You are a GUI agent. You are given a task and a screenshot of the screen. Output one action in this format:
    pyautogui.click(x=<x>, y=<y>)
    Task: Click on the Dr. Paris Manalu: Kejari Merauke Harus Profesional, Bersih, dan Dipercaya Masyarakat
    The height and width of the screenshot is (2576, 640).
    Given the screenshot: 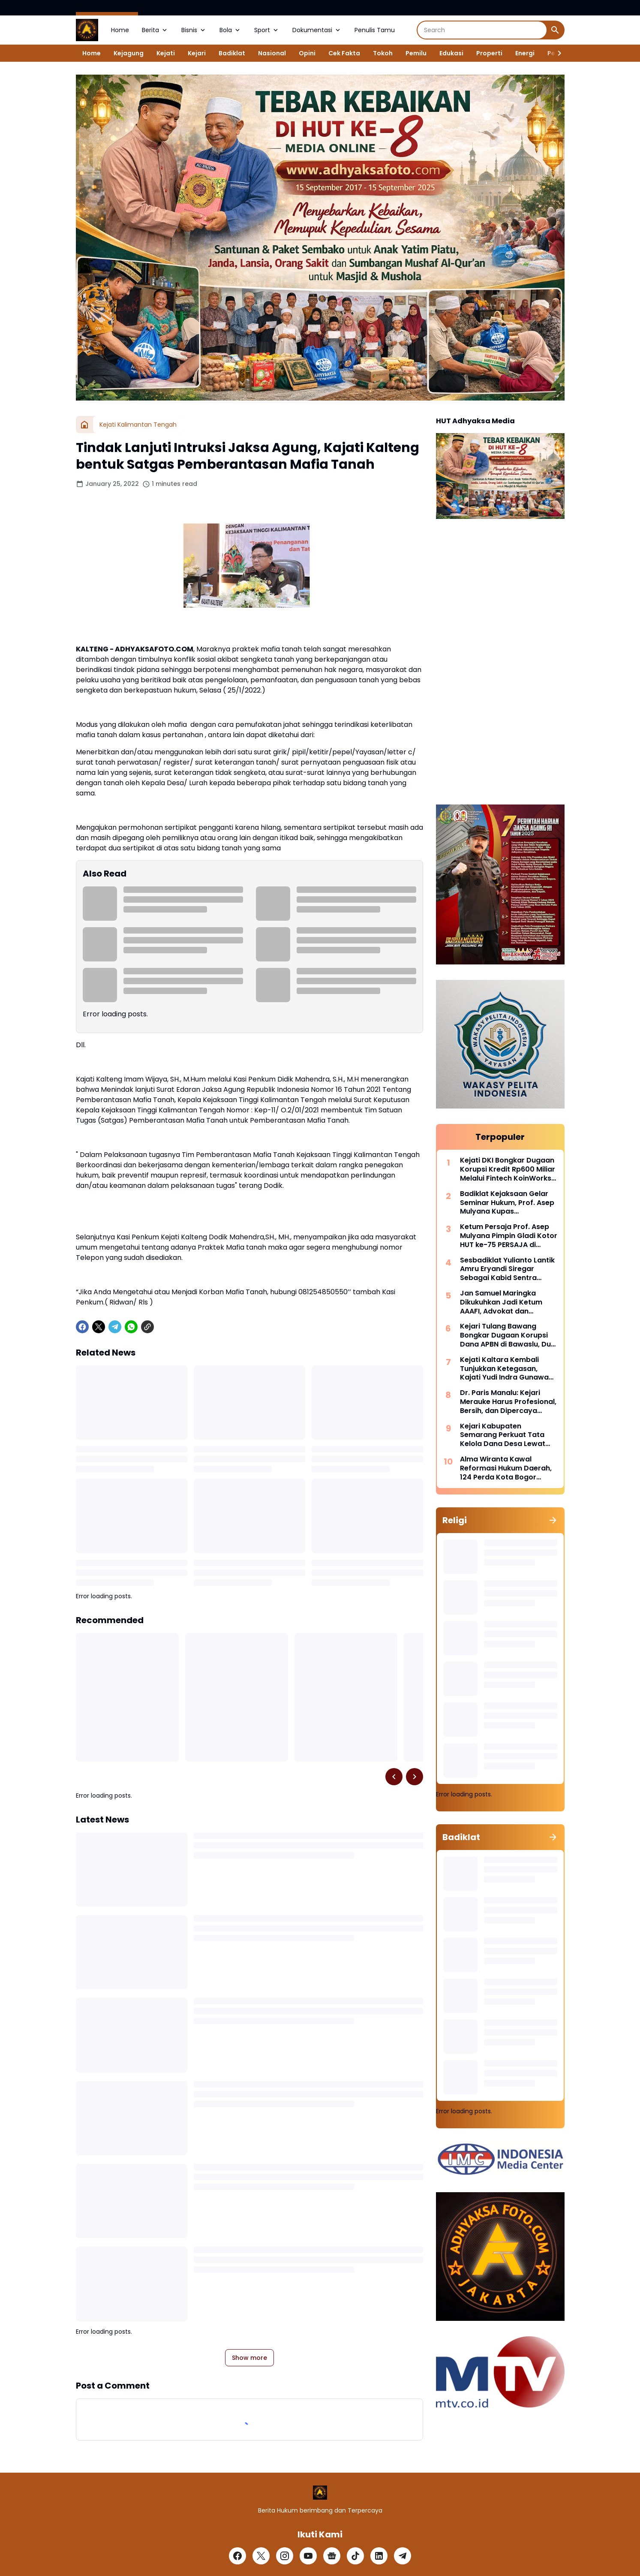 What is the action you would take?
    pyautogui.click(x=508, y=1402)
    